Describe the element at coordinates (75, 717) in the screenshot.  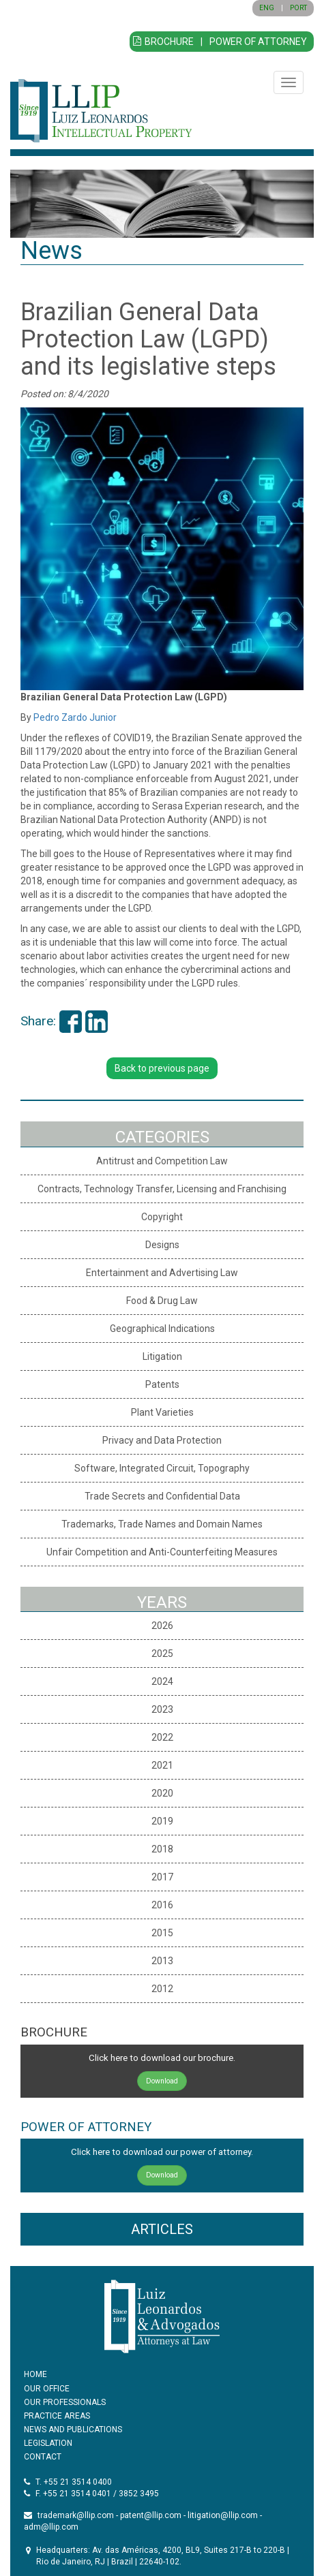
I see `Pedro Zardo Junior` at that location.